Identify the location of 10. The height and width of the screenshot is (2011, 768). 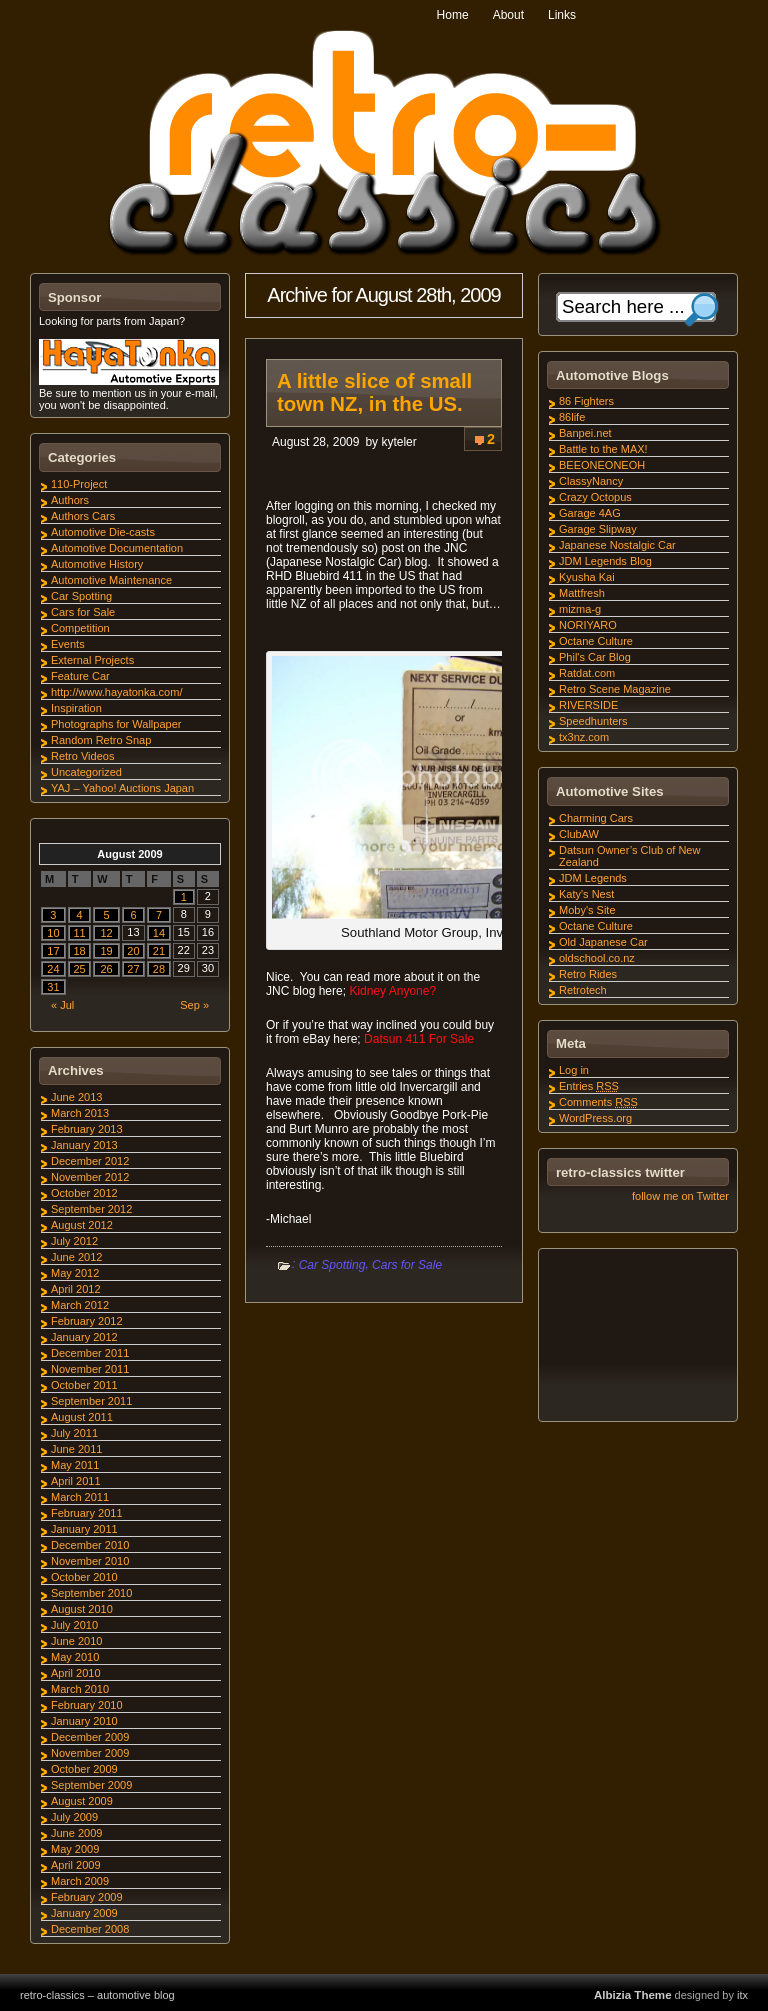
(53, 933).